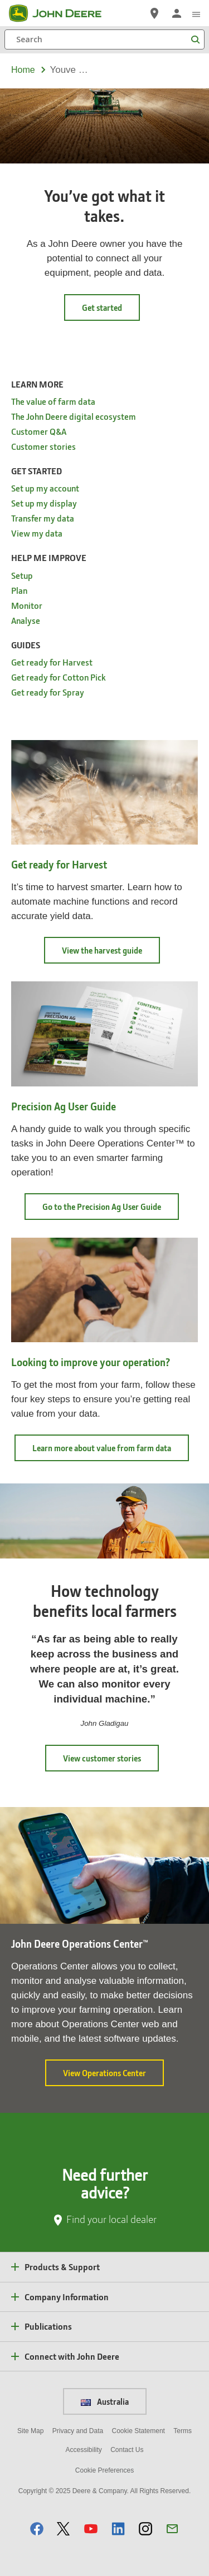 Image resolution: width=209 pixels, height=2576 pixels. I want to click on Find your local dealer, so click(111, 2219).